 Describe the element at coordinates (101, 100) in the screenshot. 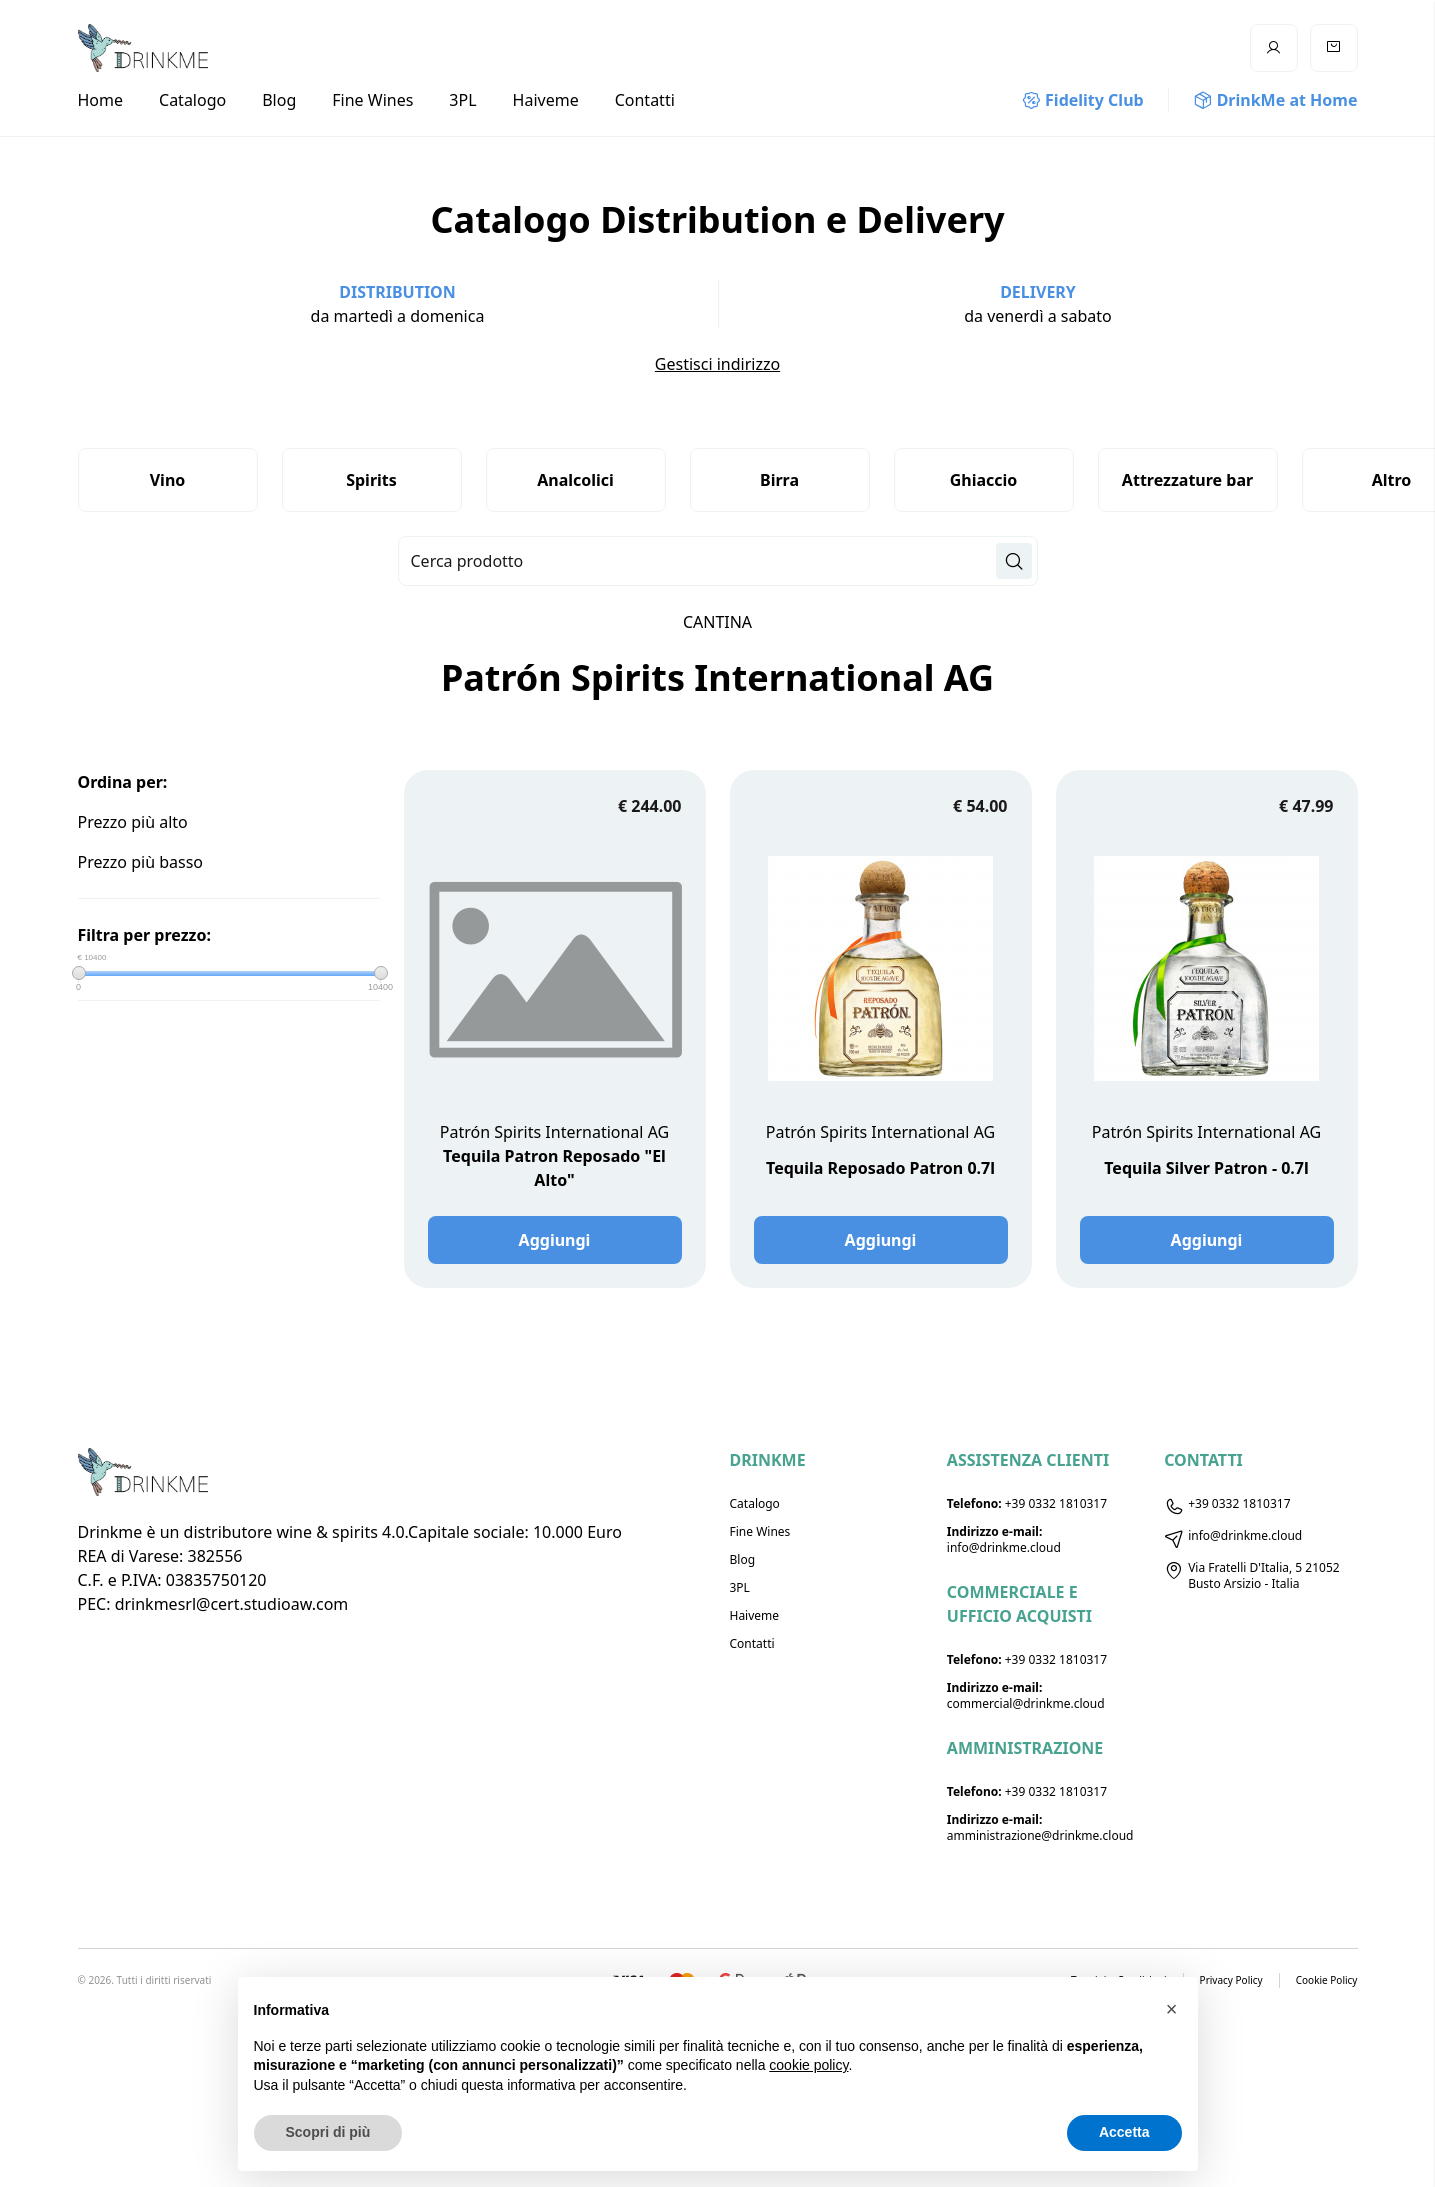

I see `Home` at that location.